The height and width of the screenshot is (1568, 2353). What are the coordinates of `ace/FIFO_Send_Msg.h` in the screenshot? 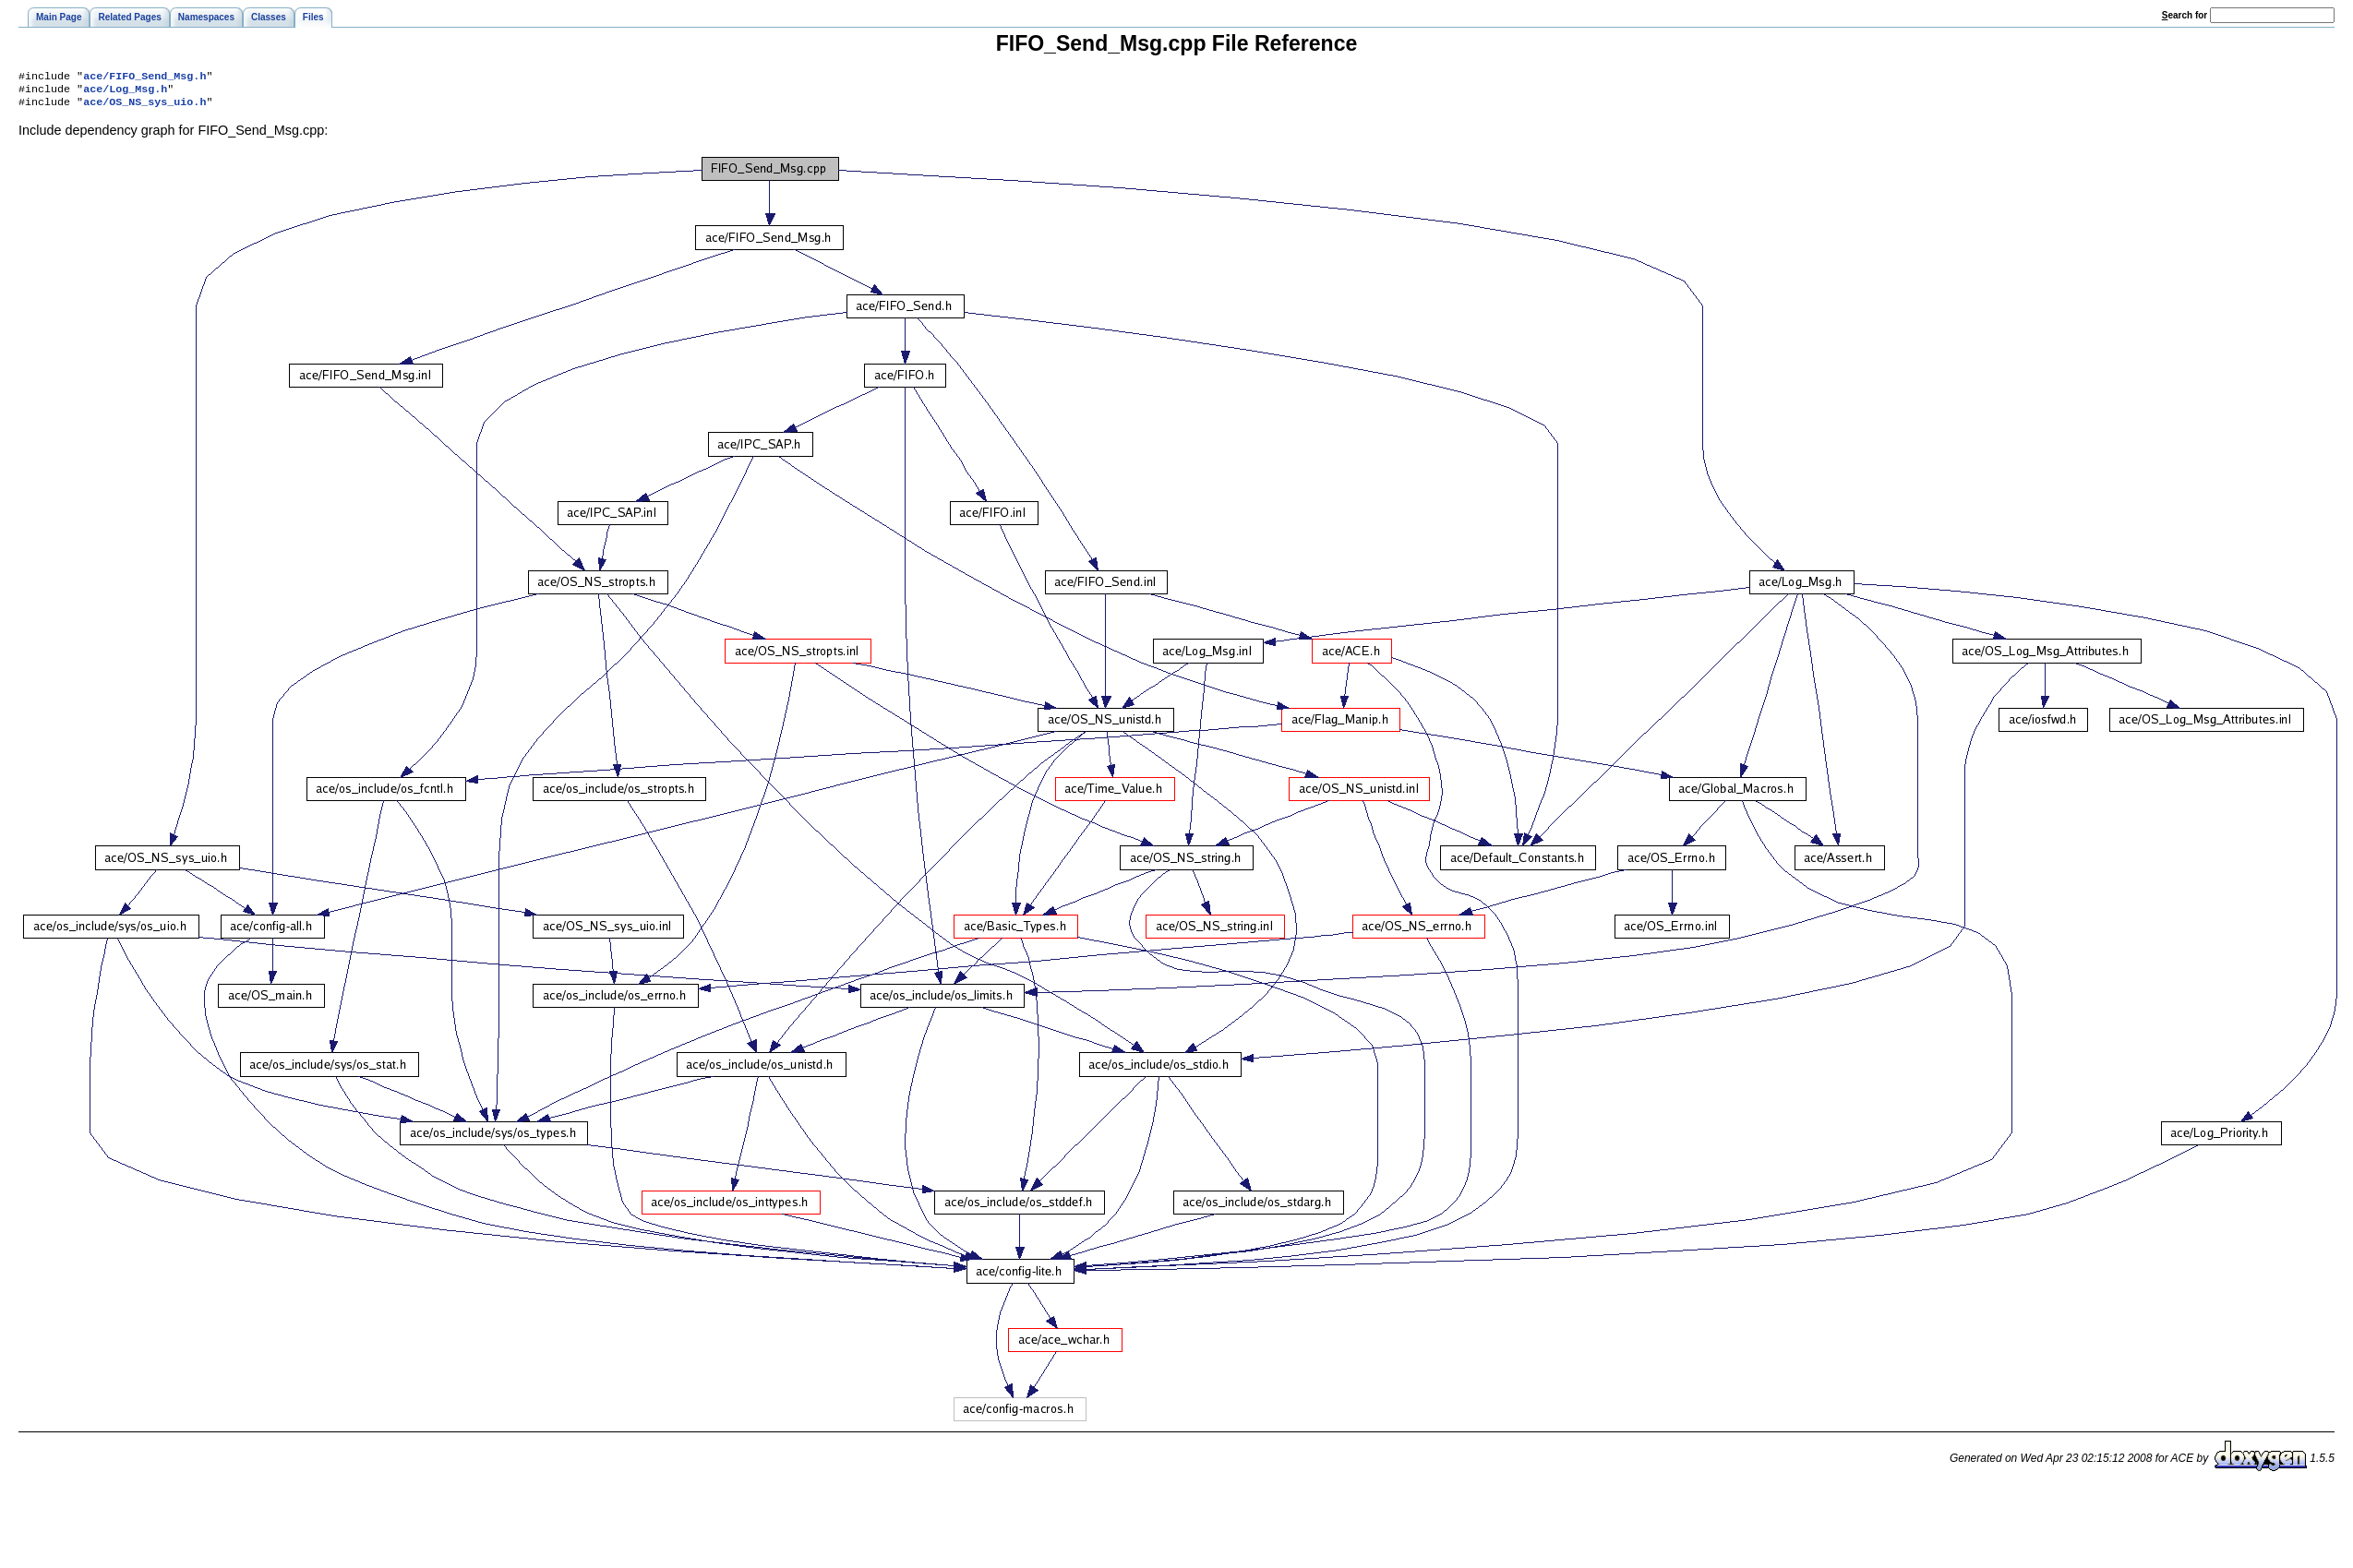 It's located at (144, 77).